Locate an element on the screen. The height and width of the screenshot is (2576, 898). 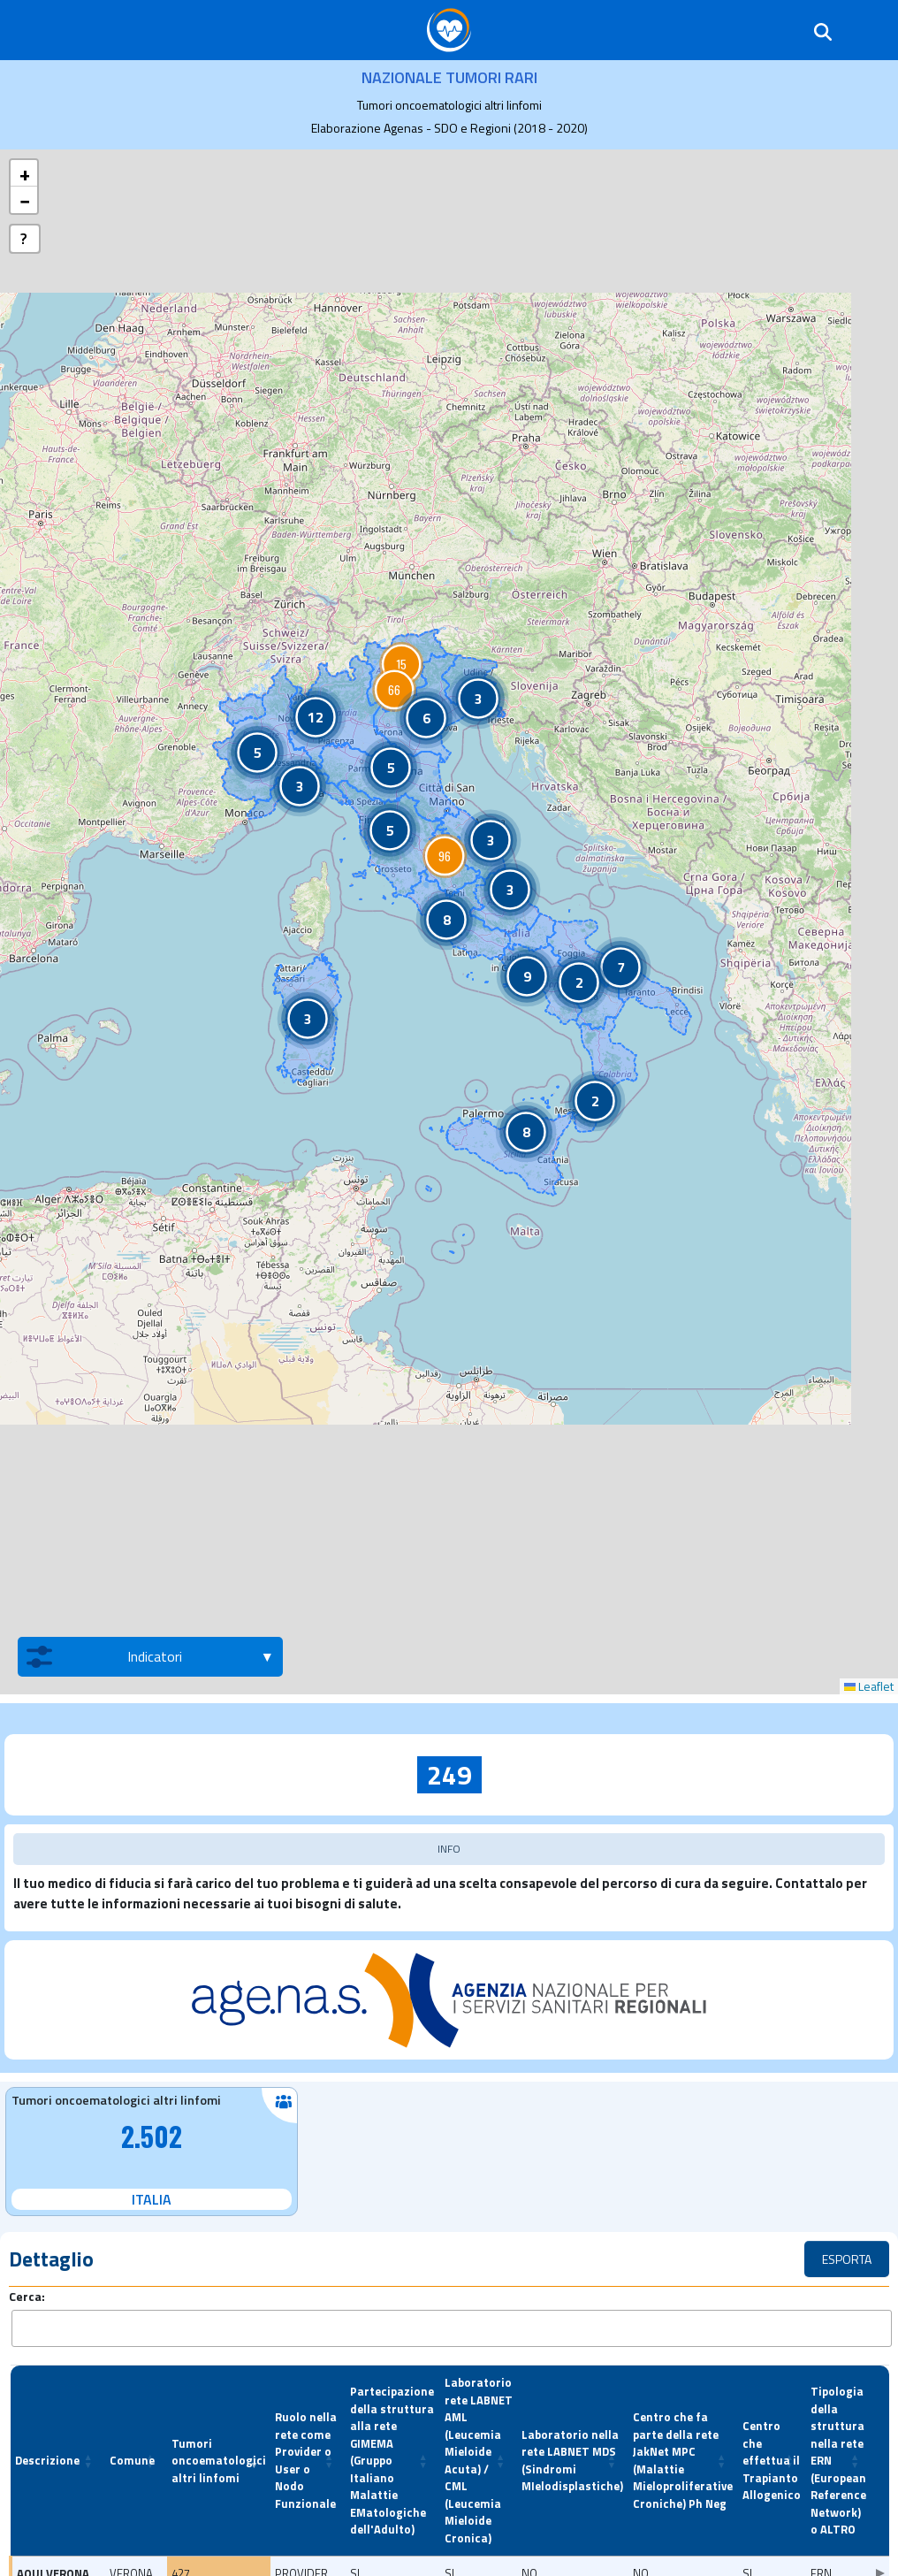
ESPORTA is located at coordinates (846, 2259).